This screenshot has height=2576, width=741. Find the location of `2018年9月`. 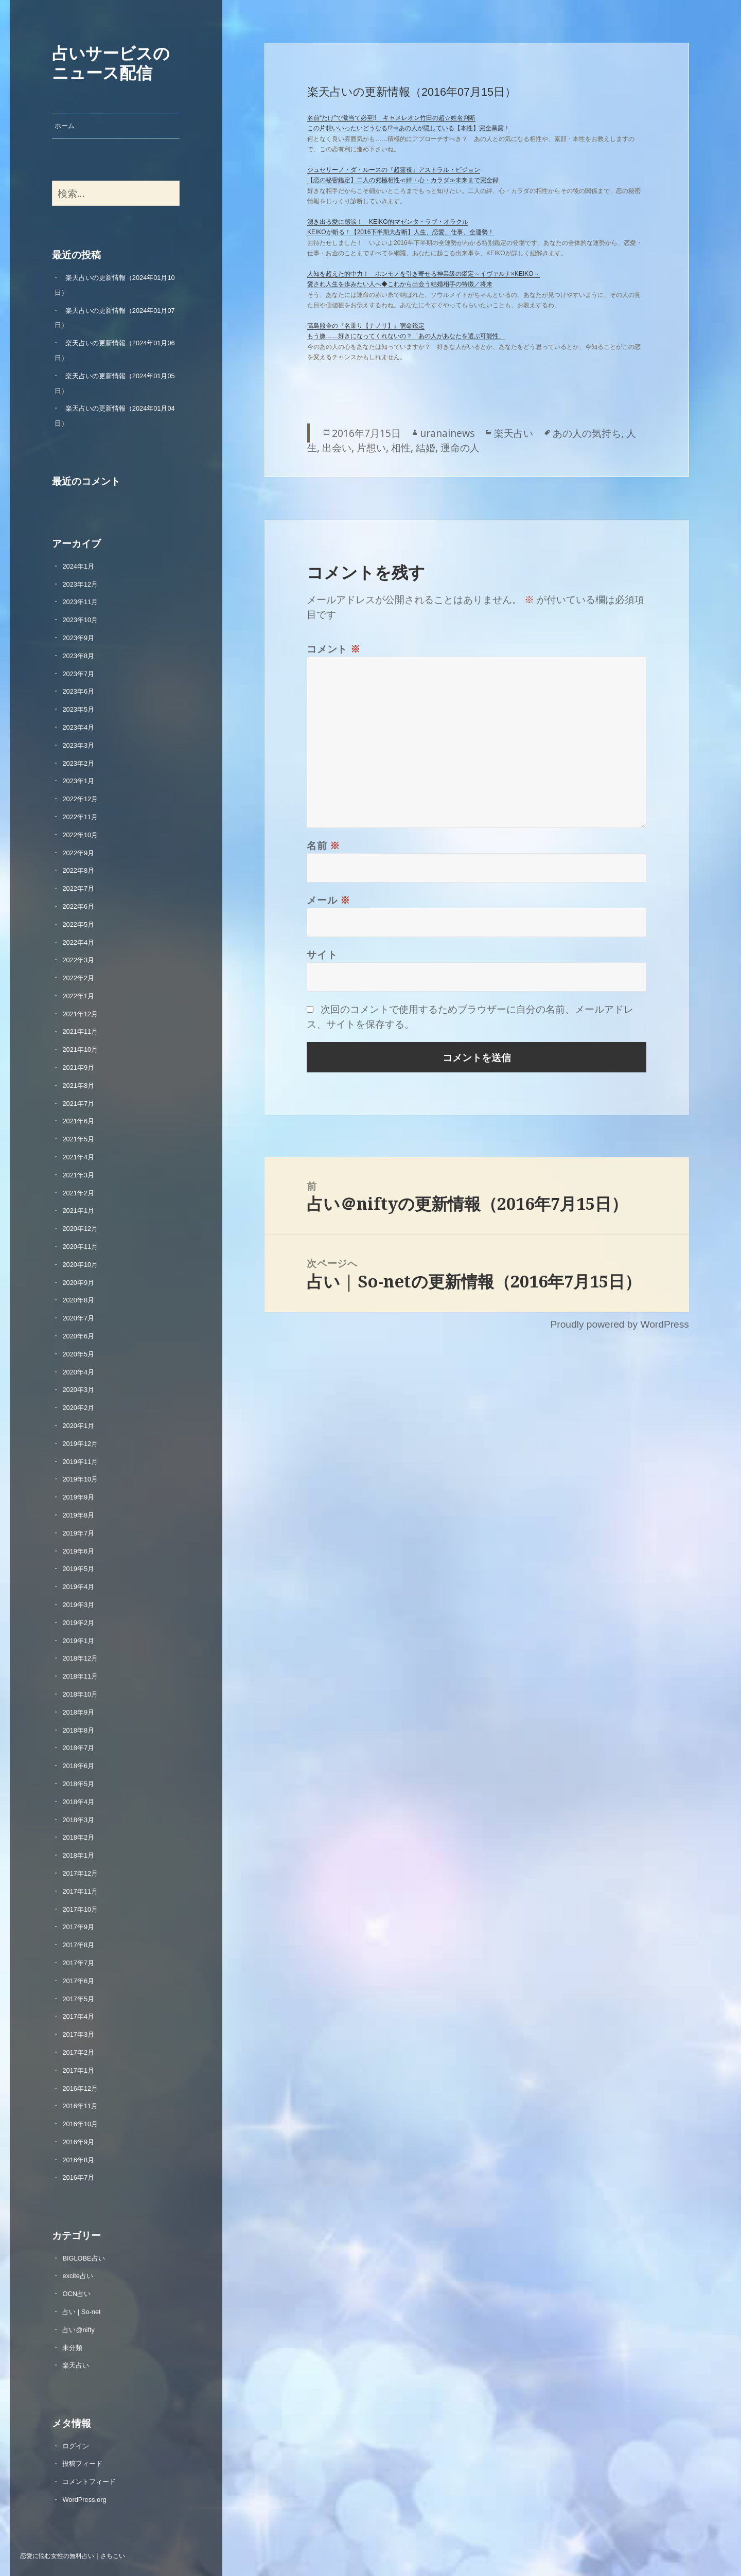

2018年9月 is located at coordinates (78, 1712).